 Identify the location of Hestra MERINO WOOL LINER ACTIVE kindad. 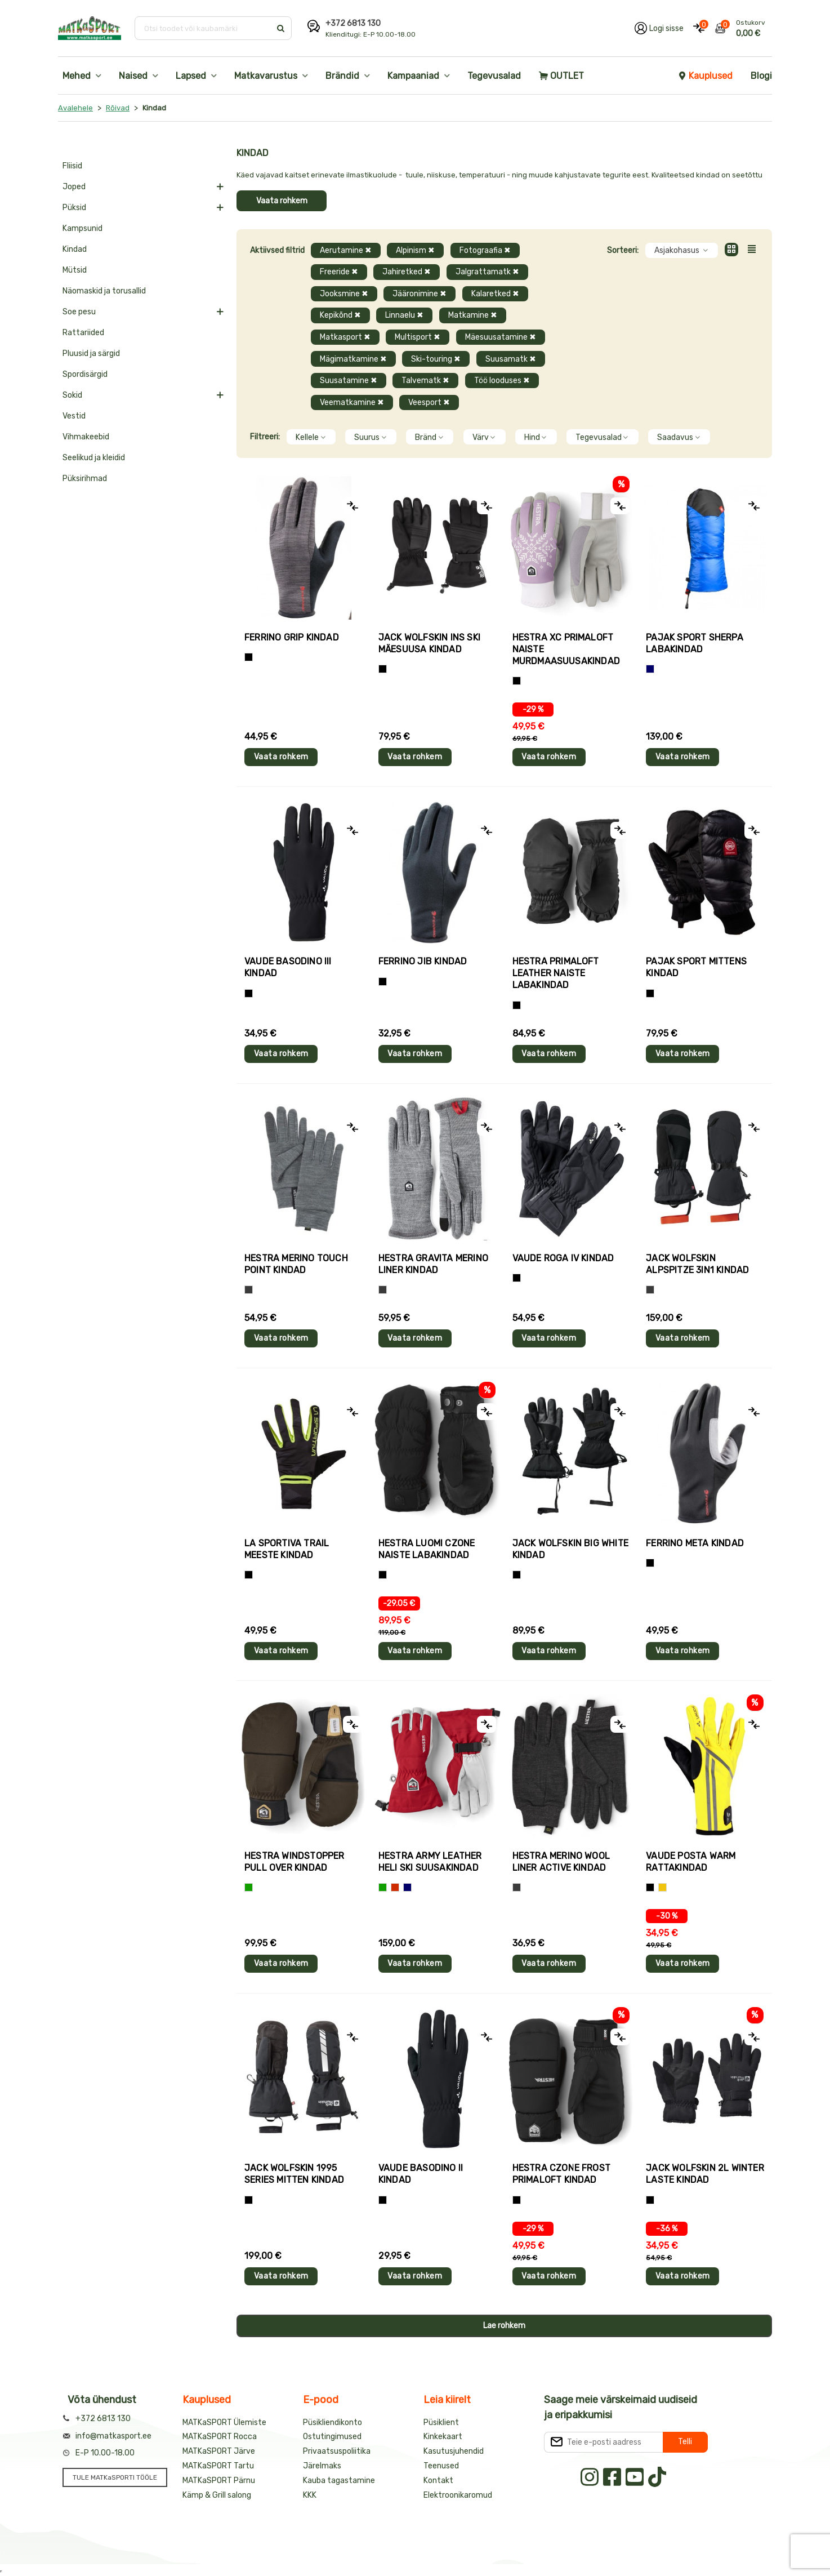
(561, 1861).